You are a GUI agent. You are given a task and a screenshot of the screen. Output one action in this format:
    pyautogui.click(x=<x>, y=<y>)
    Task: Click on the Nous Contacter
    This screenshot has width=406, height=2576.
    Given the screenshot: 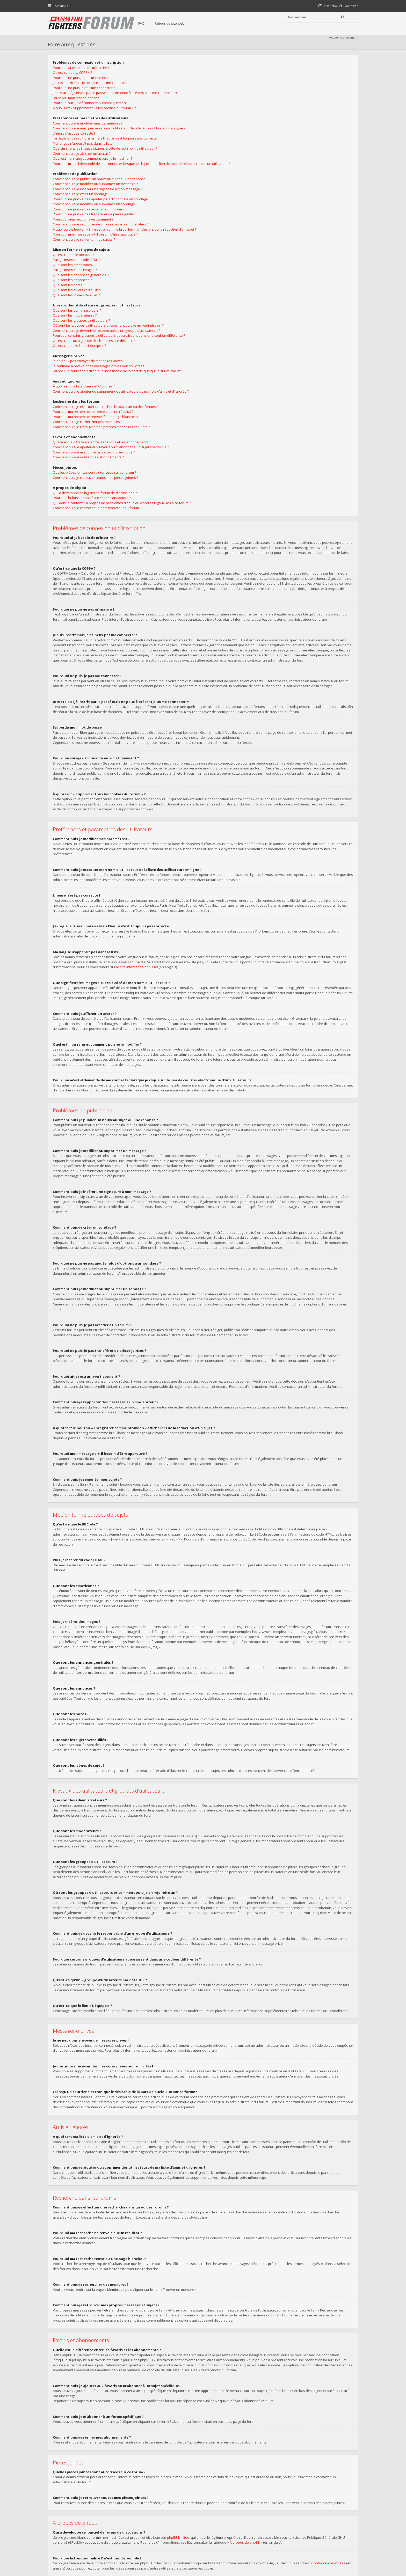 What is the action you would take?
    pyautogui.click(x=272, y=2509)
    